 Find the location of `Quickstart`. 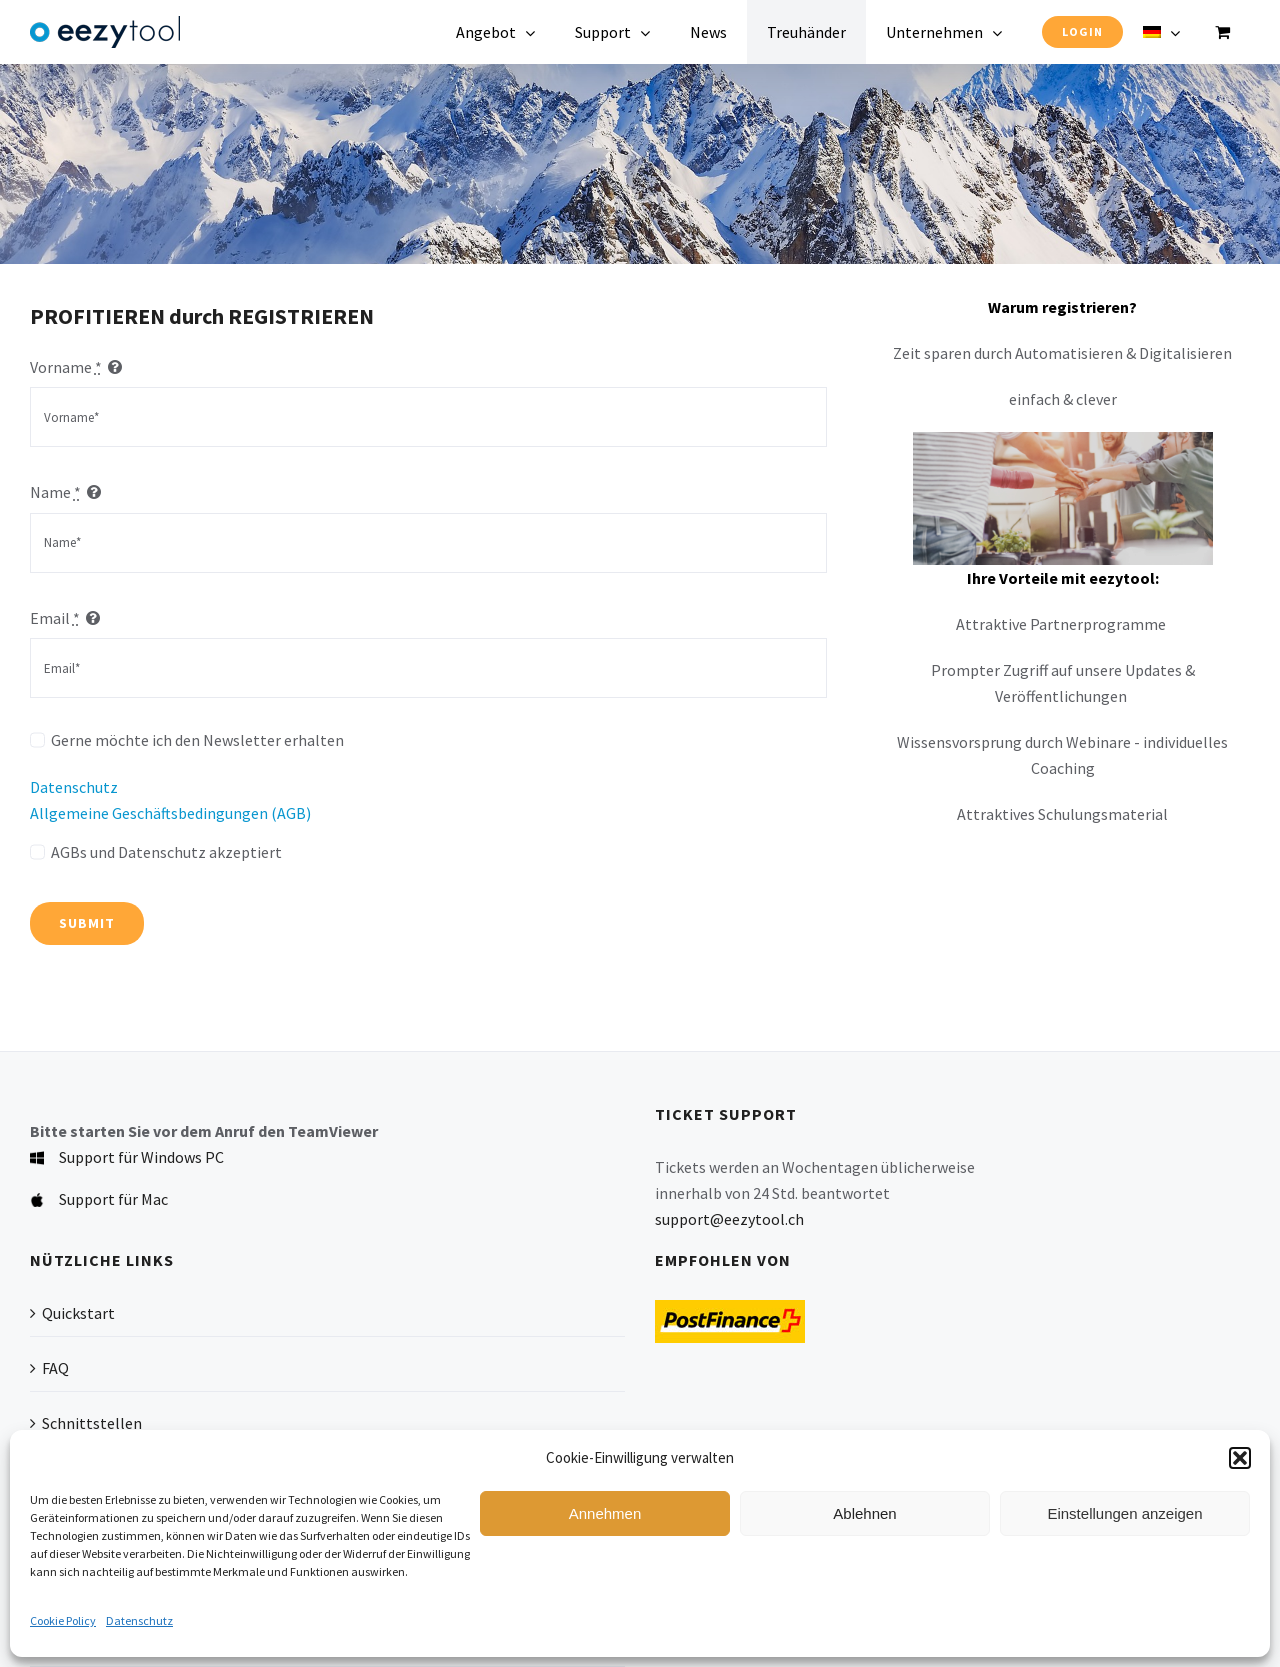

Quickstart is located at coordinates (78, 1313).